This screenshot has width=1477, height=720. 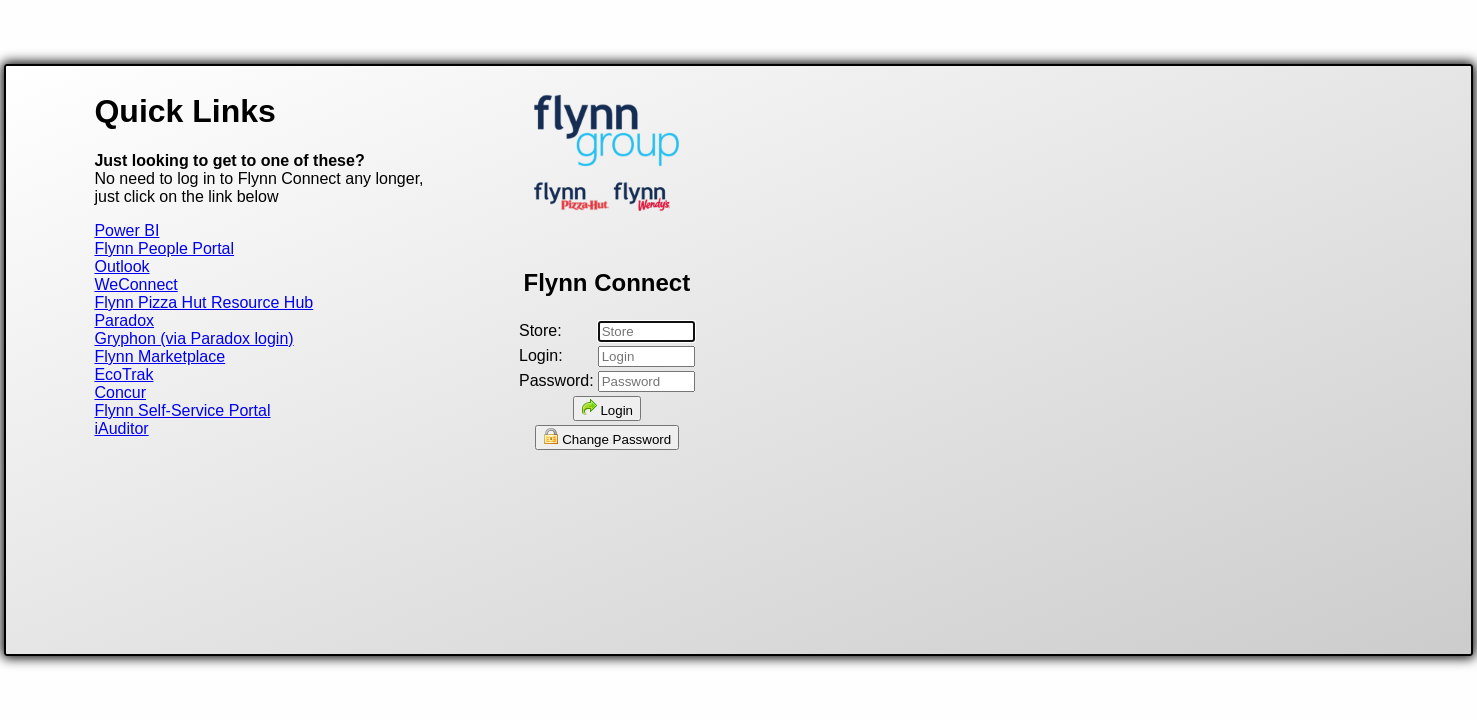 What do you see at coordinates (203, 302) in the screenshot?
I see `Flynn Pizza Hut Resource Hub` at bounding box center [203, 302].